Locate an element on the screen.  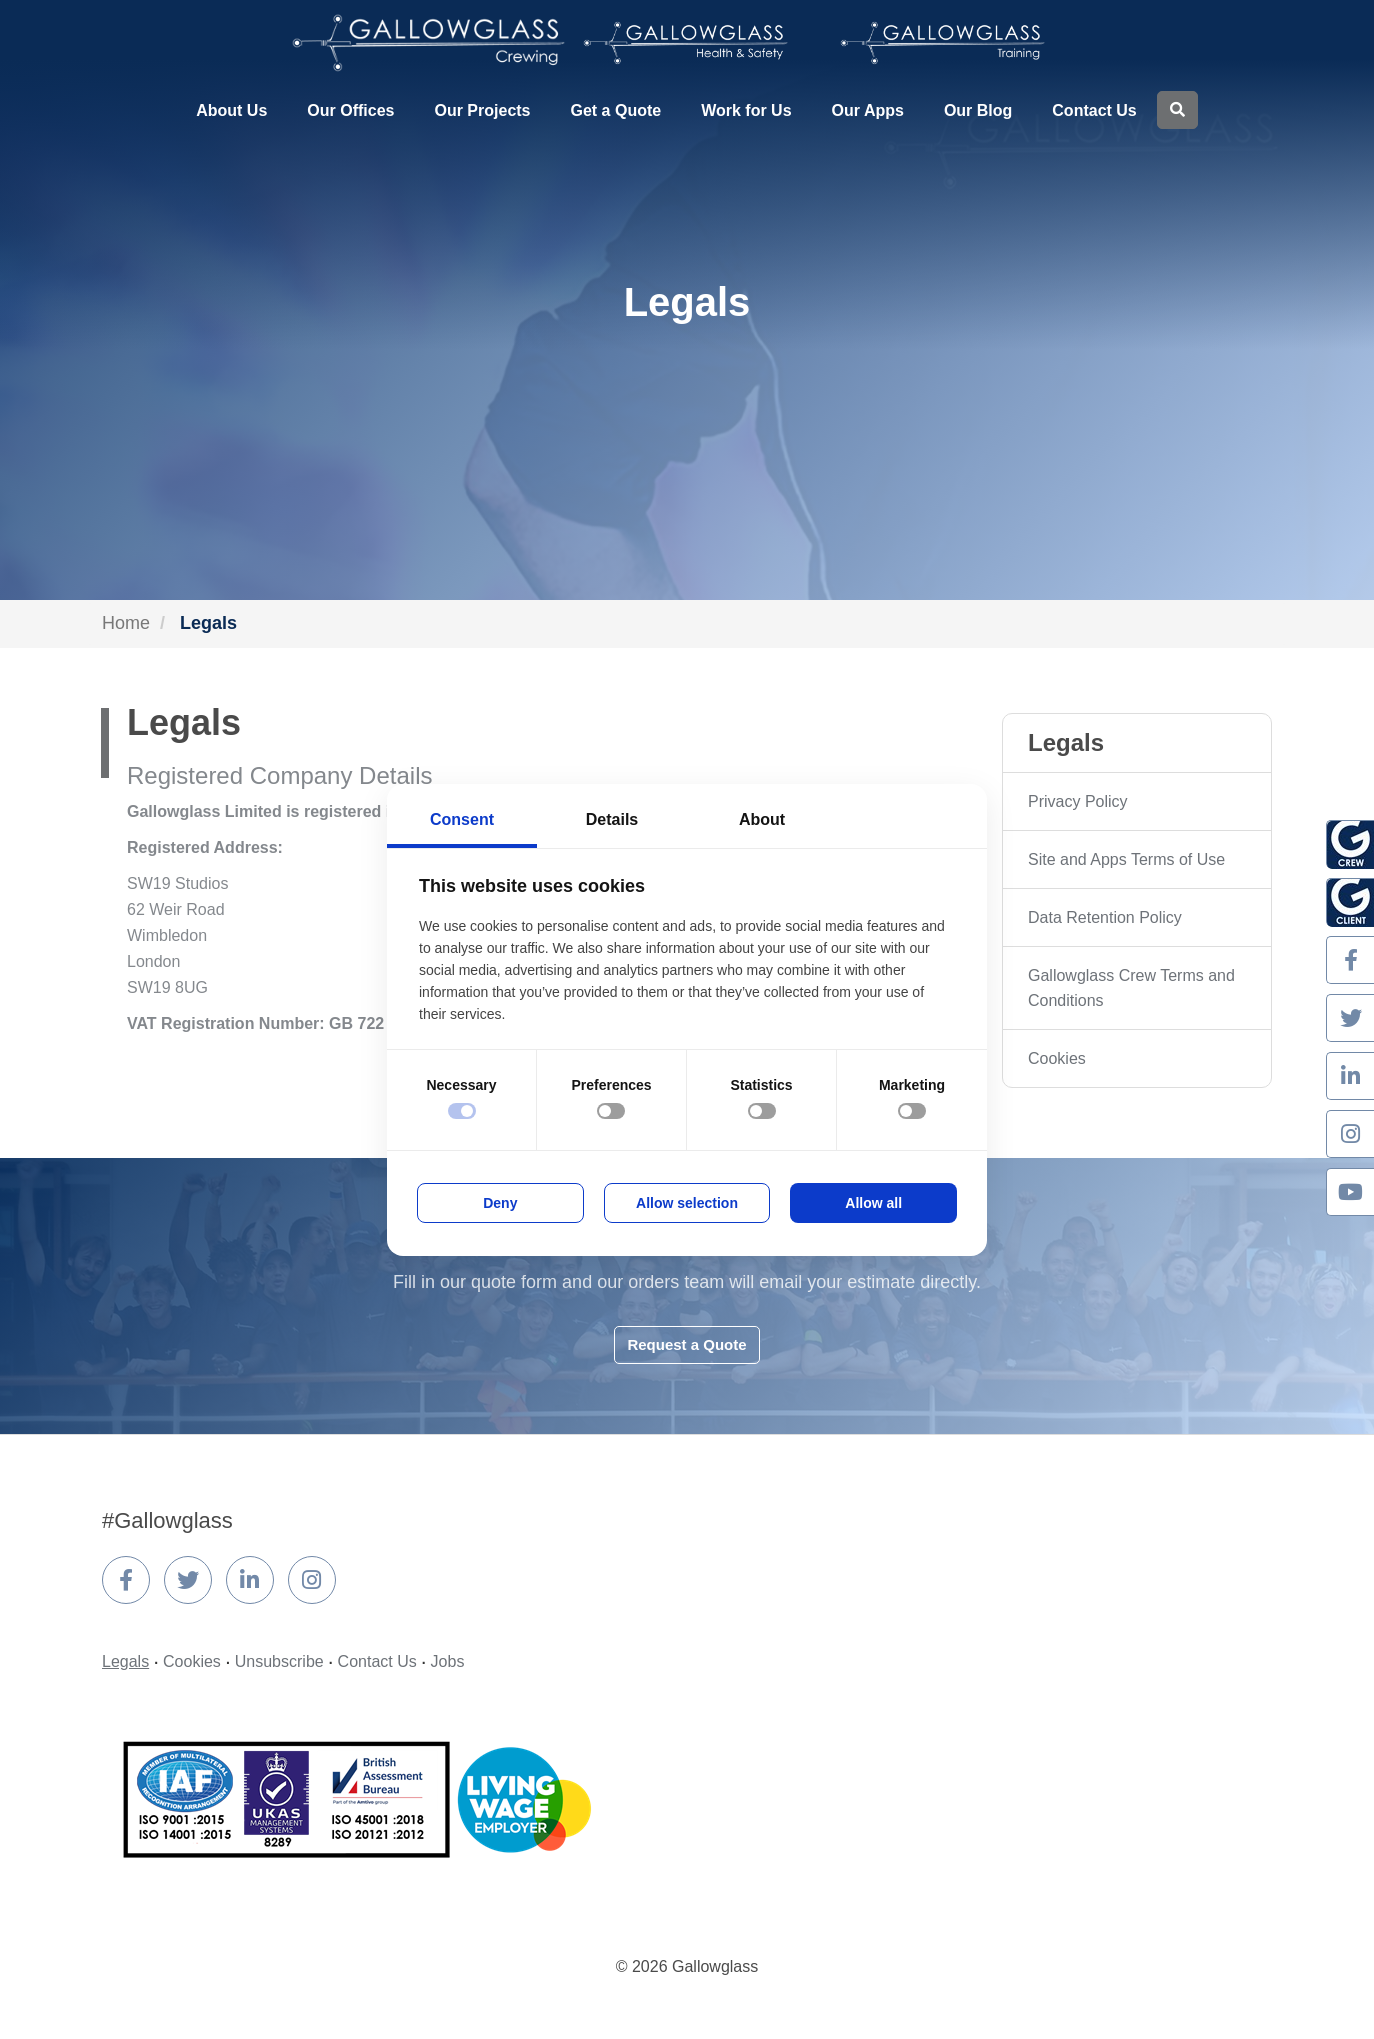
Contact Us is located at coordinates (1094, 110).